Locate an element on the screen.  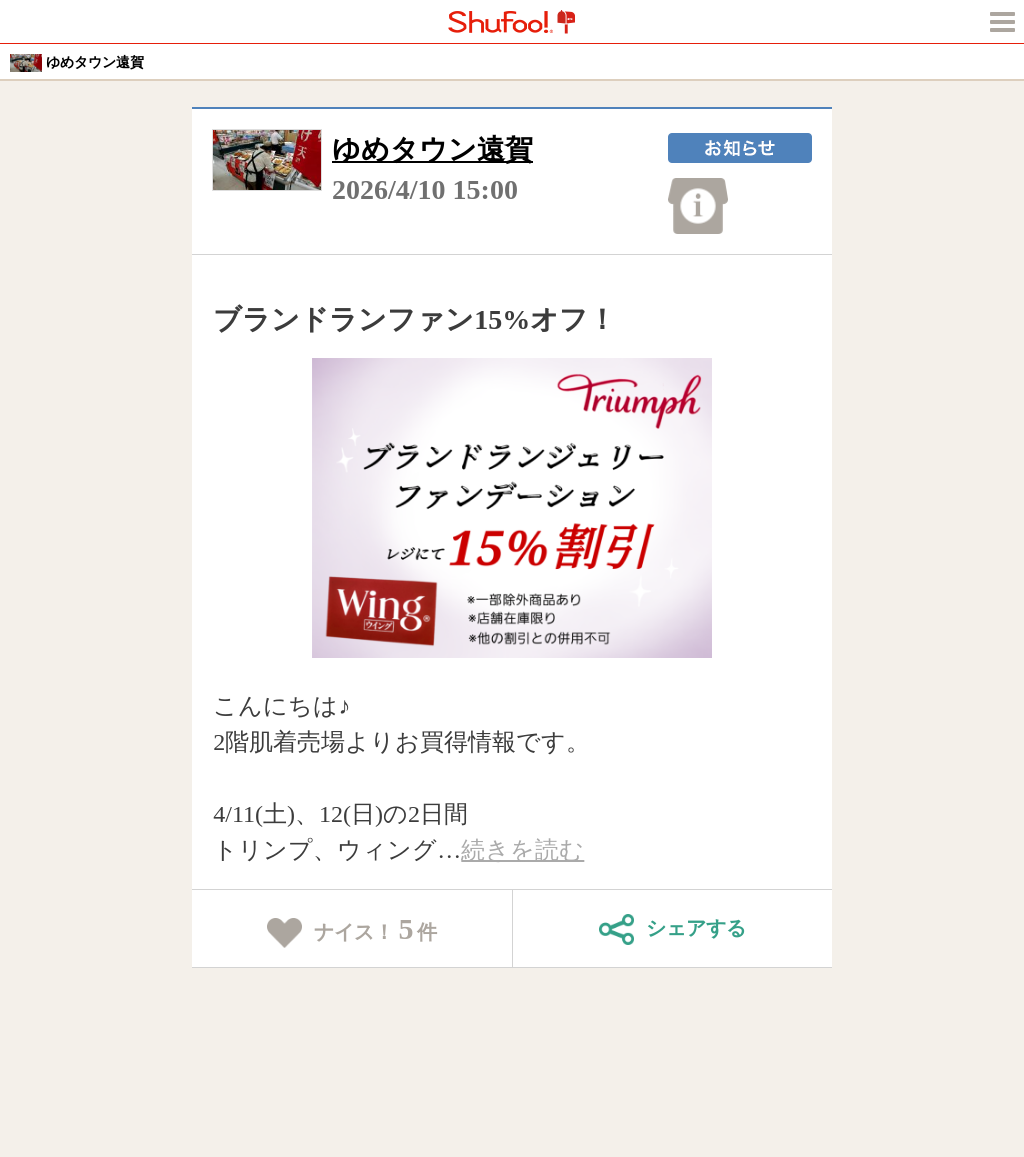
[tabpanel] is located at coordinates (512, 508).